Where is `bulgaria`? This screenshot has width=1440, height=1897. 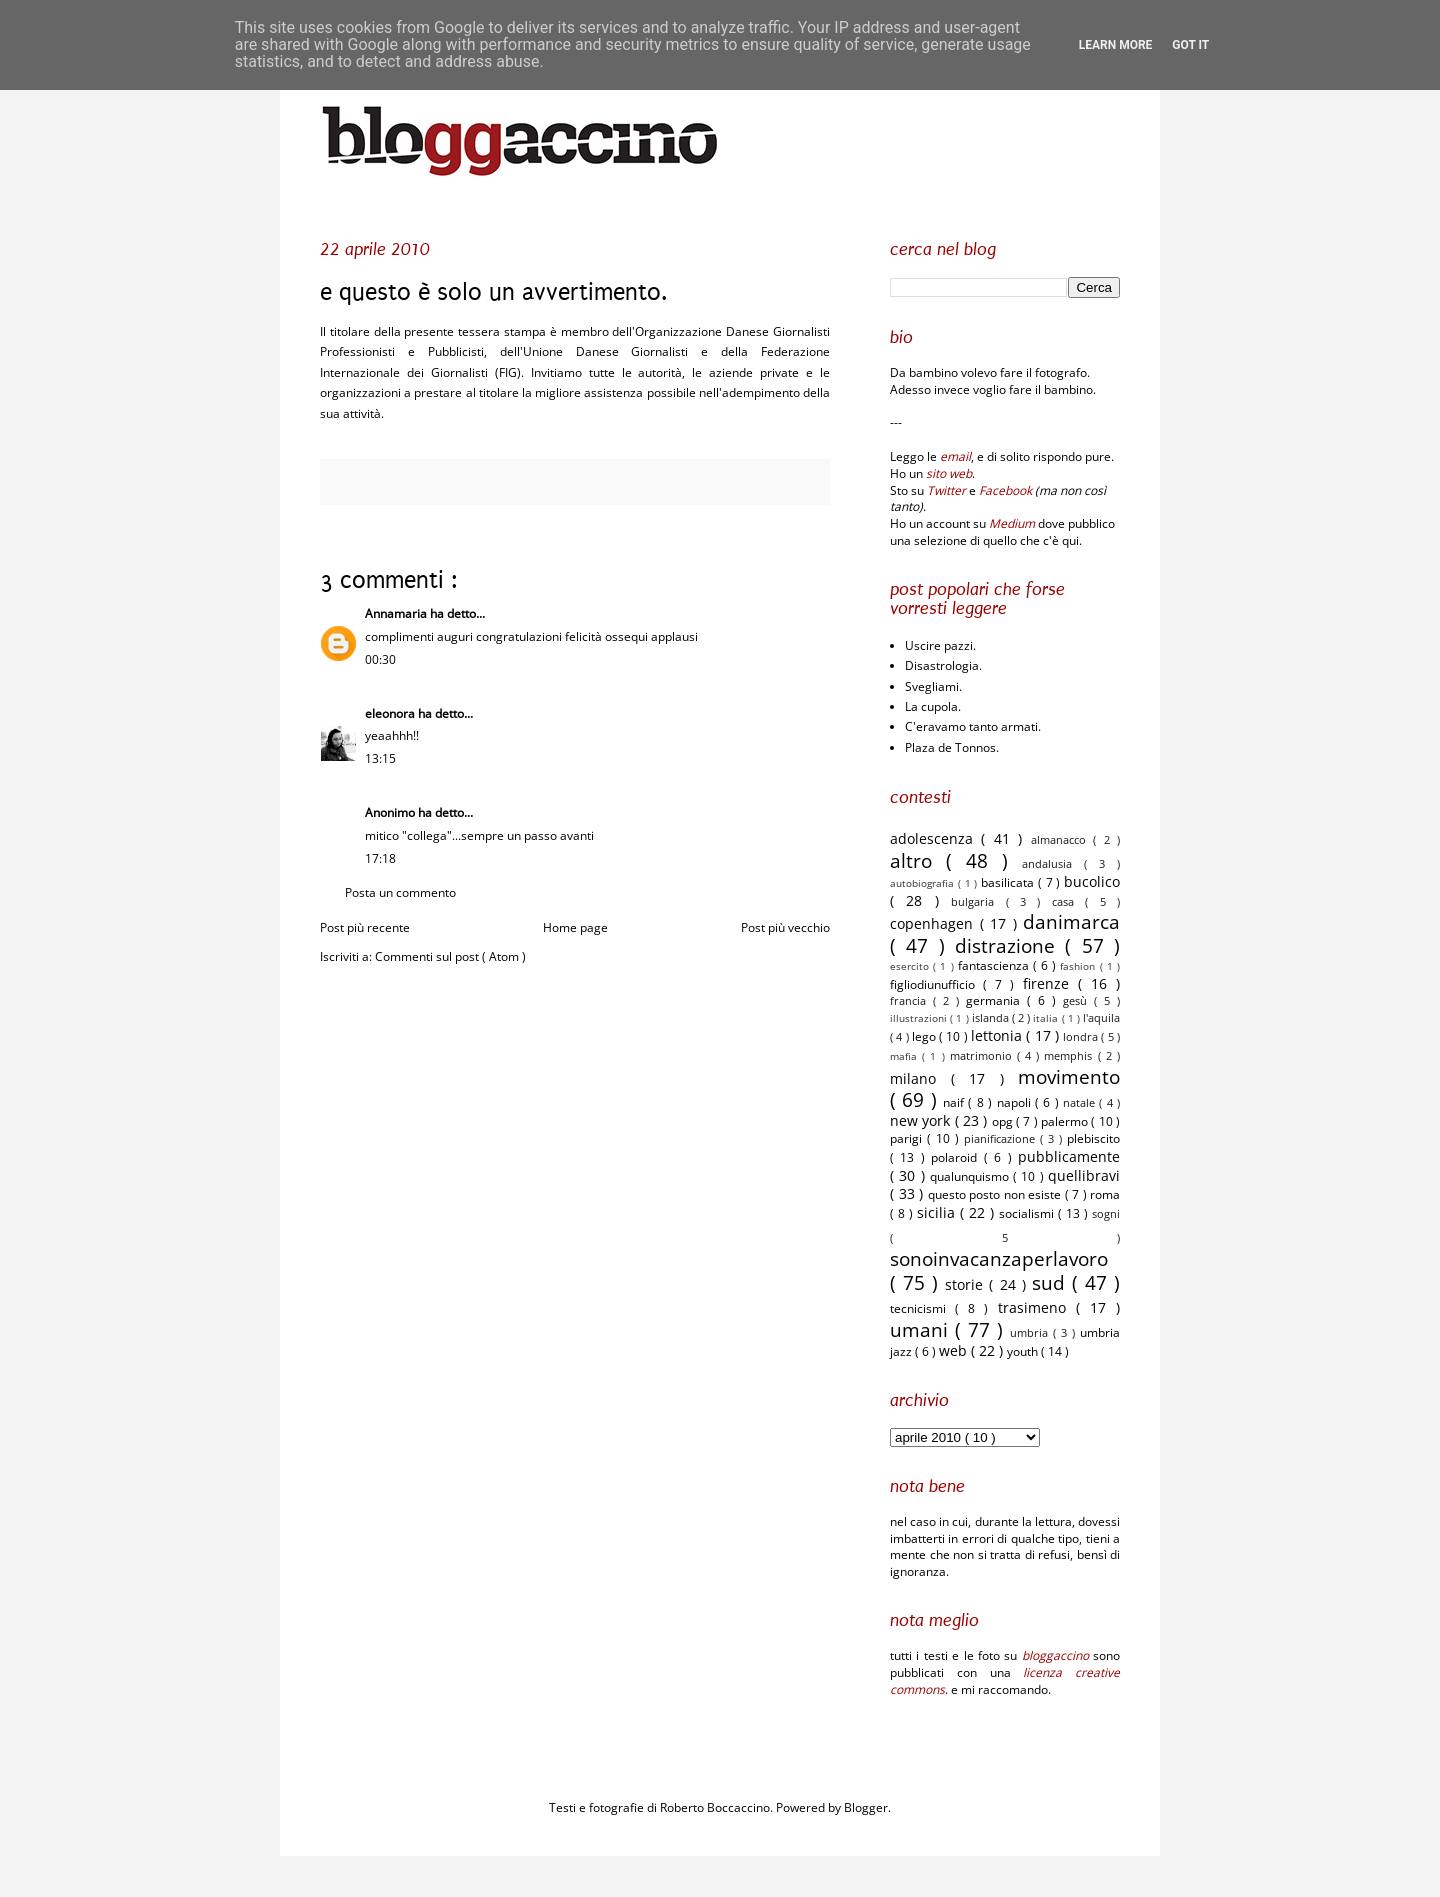 bulgaria is located at coordinates (978, 901).